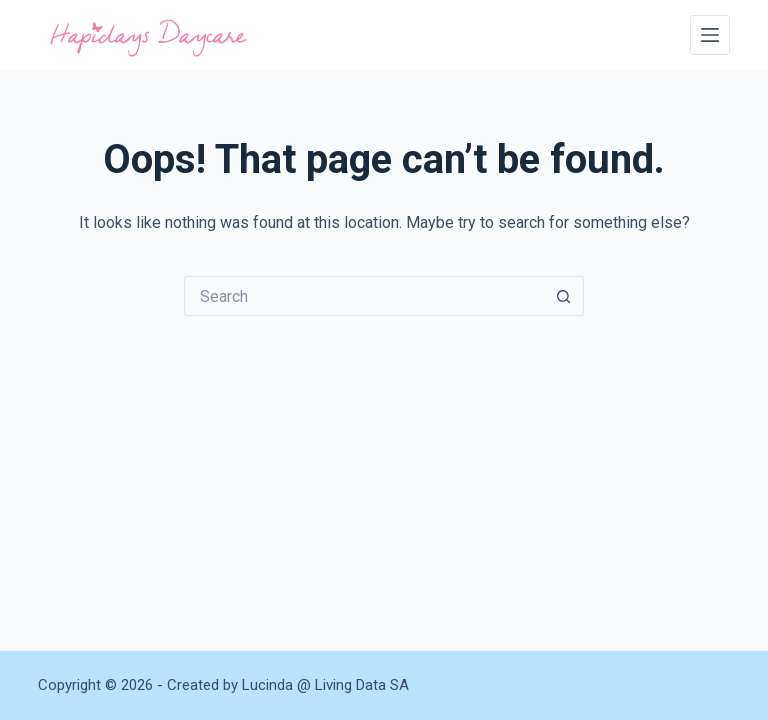 This screenshot has height=720, width=768. Describe the element at coordinates (564, 296) in the screenshot. I see `[Search button]` at that location.